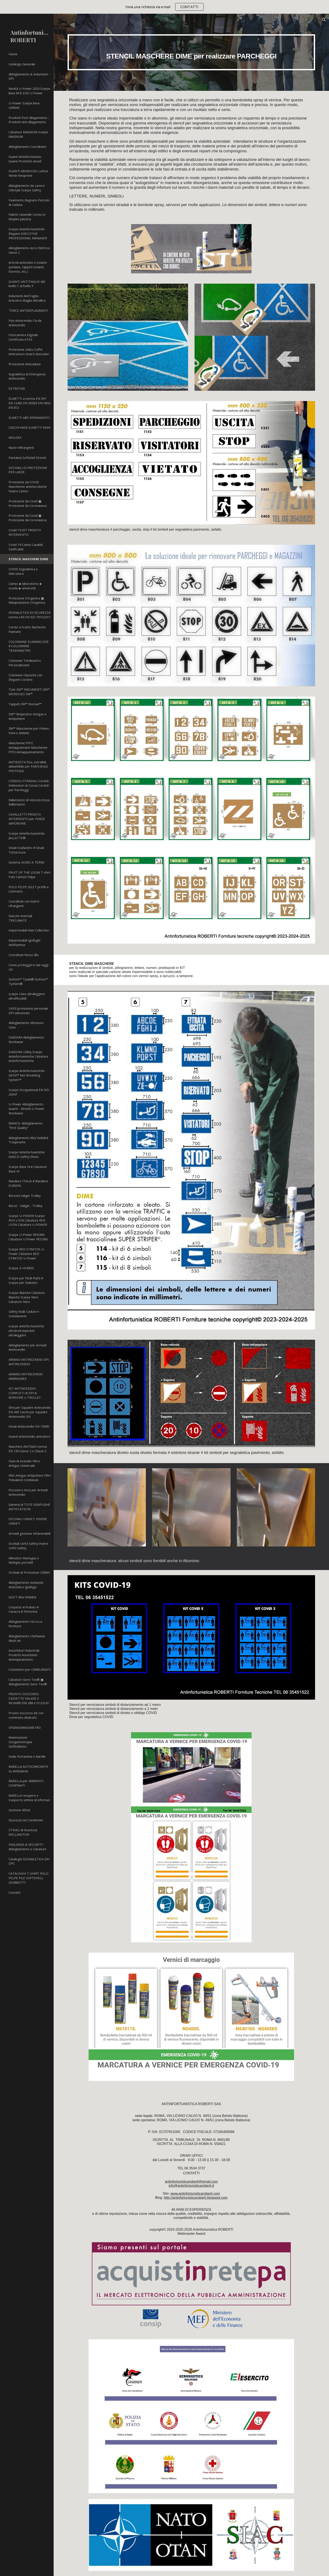  Describe the element at coordinates (24, 1560) in the screenshot. I see `Rilevatori Monogas e Multigas portatili [link]` at that location.